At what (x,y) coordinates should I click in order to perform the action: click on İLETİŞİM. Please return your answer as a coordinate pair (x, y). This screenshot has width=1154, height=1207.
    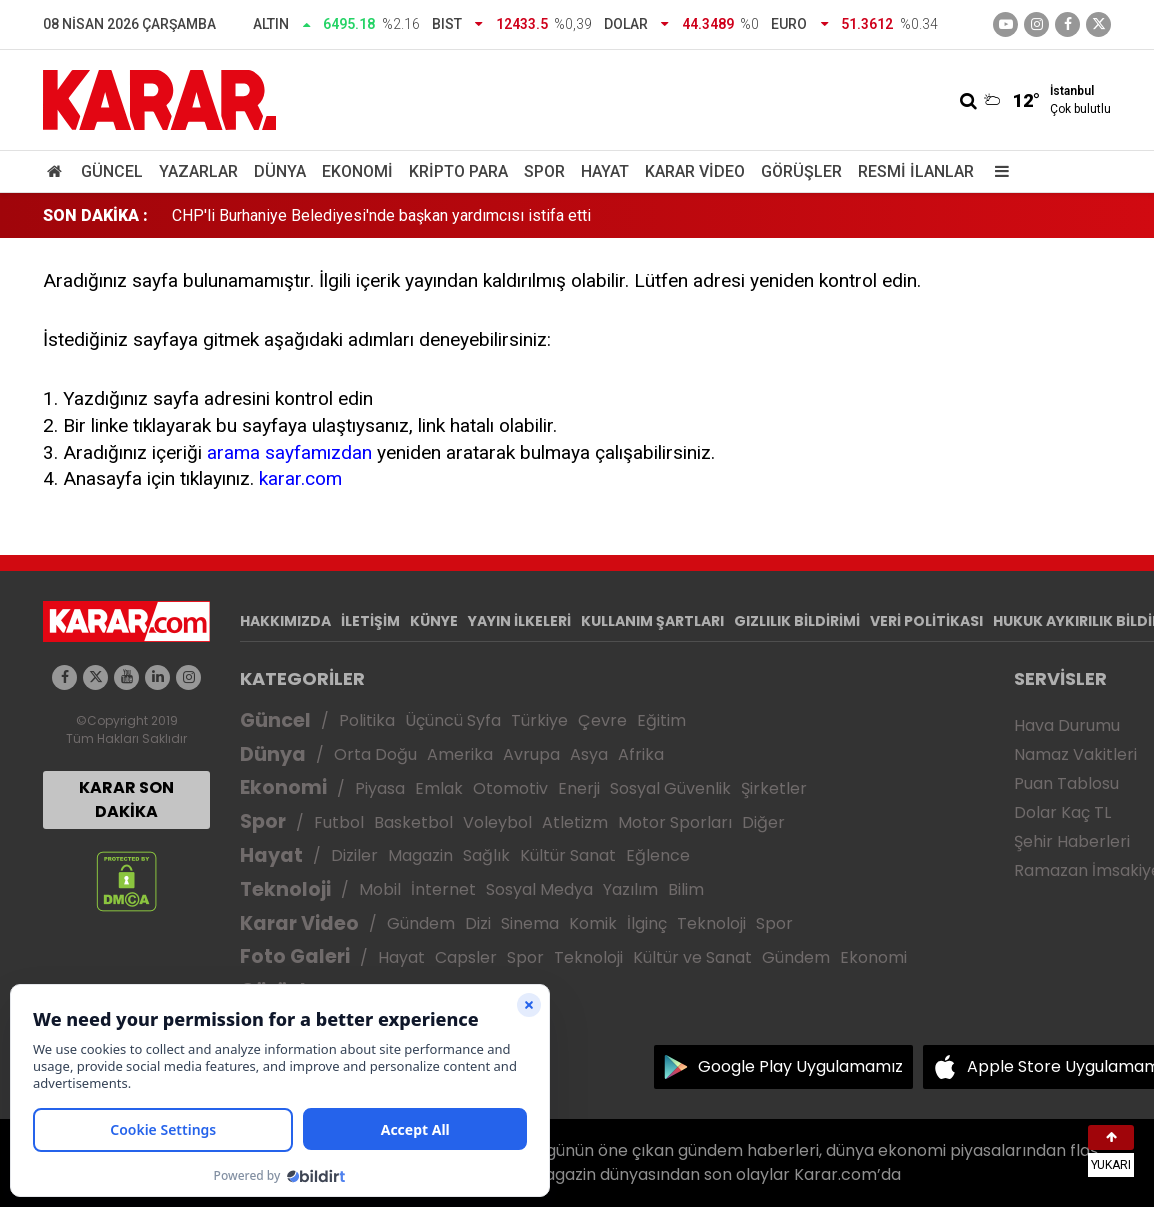
    Looking at the image, I should click on (370, 621).